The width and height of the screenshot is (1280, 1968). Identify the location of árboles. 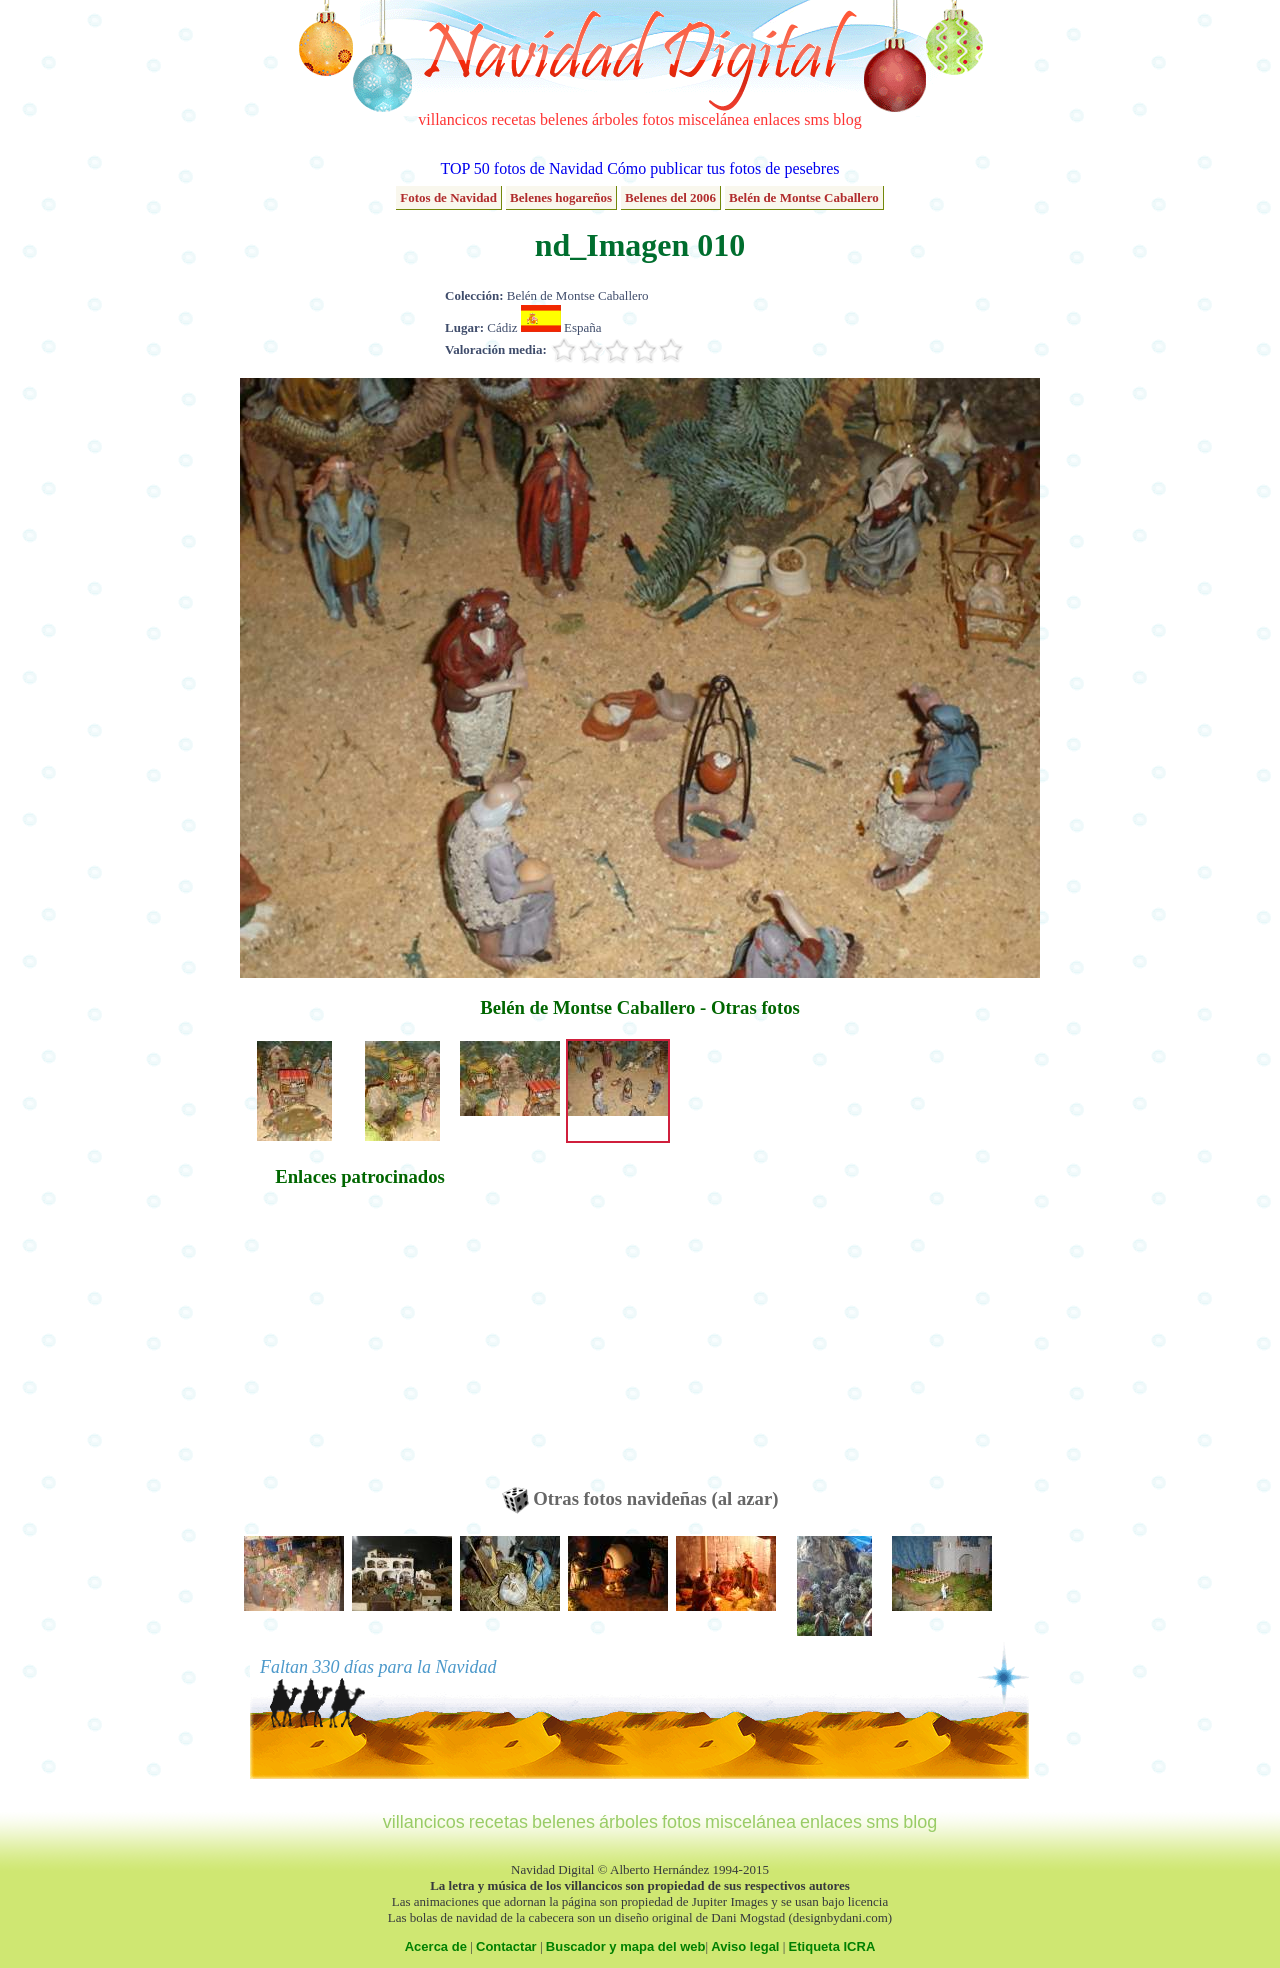
(615, 119).